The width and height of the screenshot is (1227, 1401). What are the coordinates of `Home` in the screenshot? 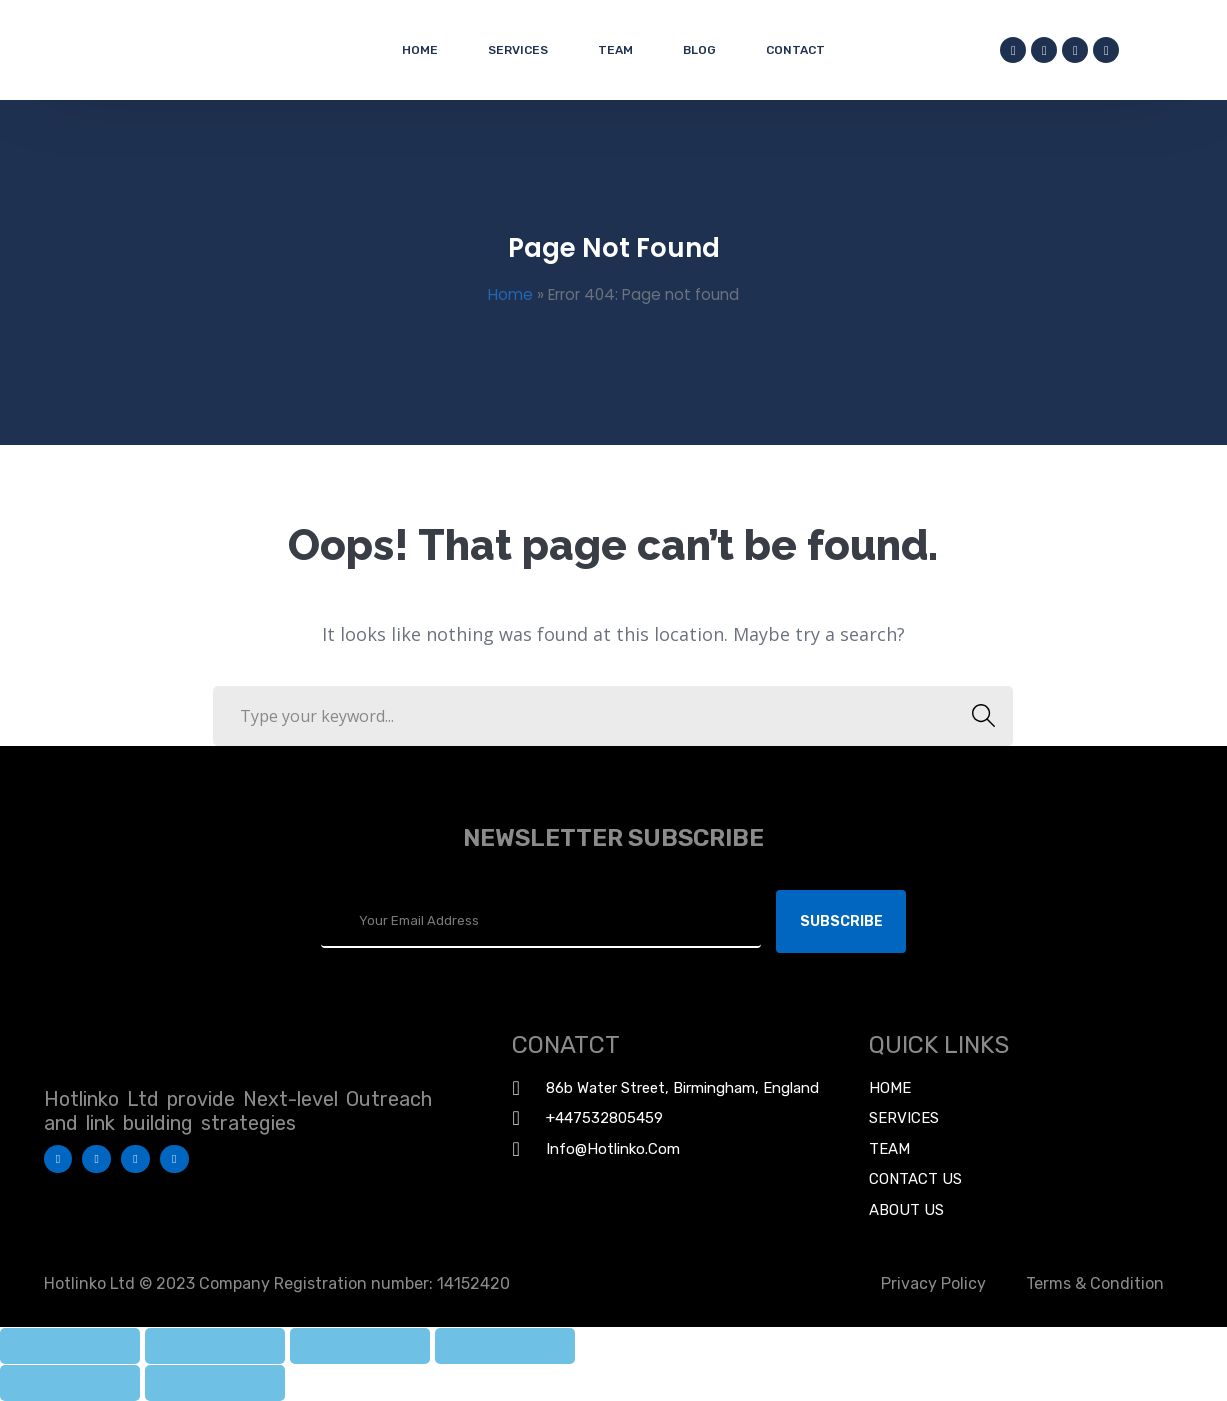 It's located at (420, 50).